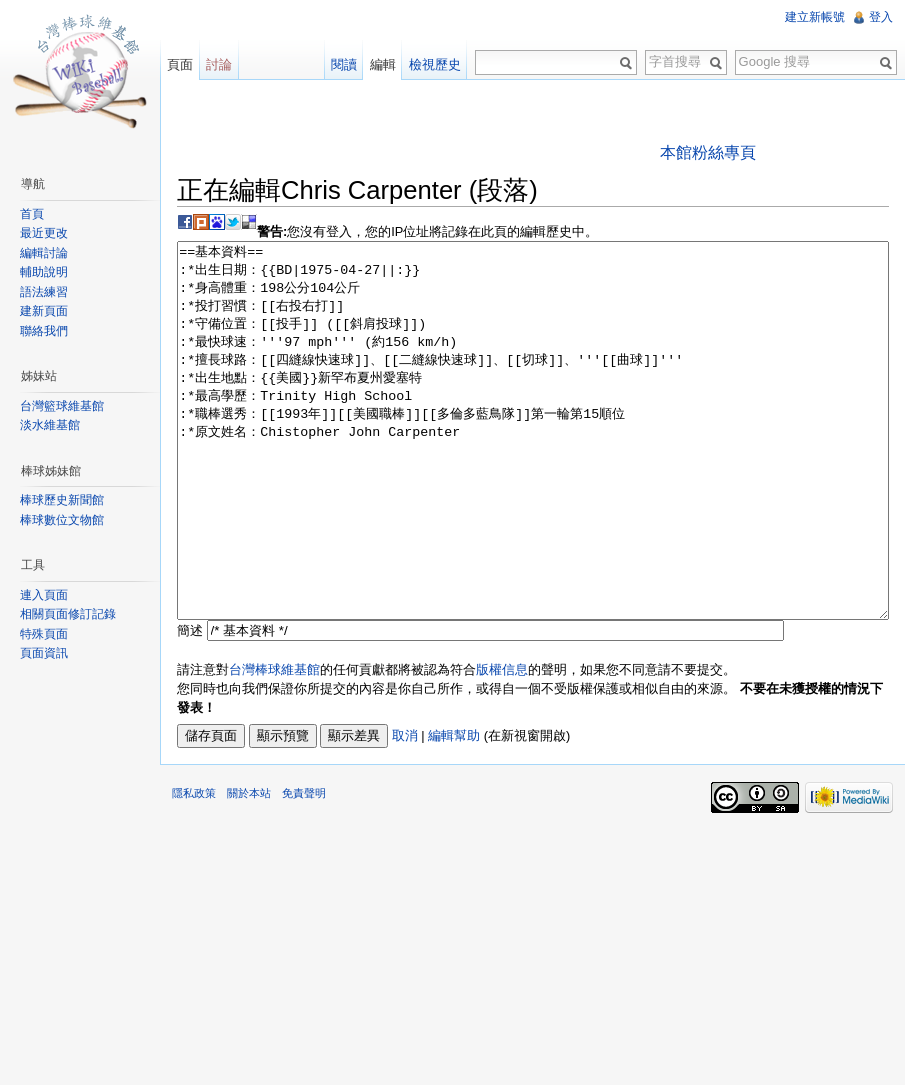  Describe the element at coordinates (44, 331) in the screenshot. I see `聯絡我們` at that location.